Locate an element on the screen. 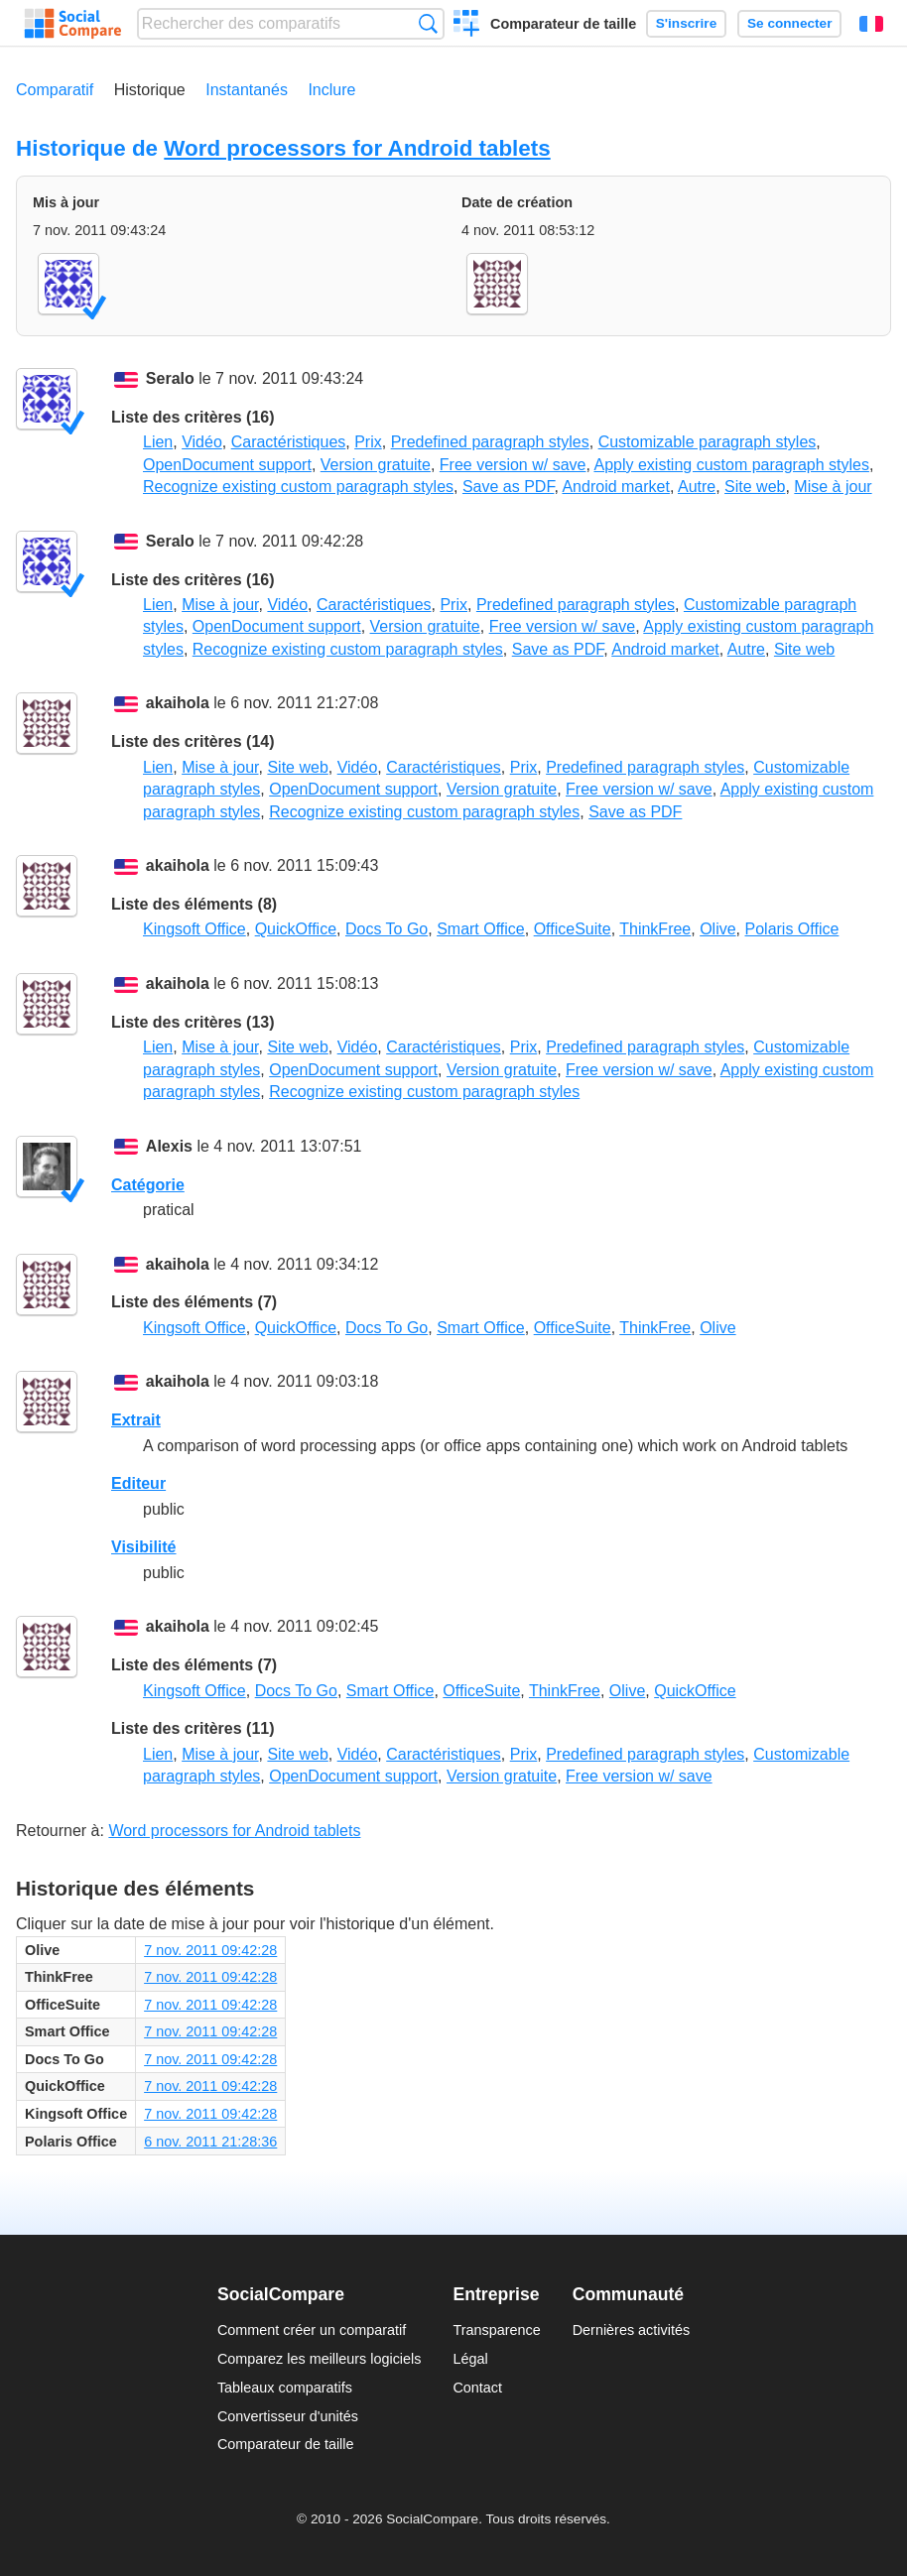 This screenshot has width=907, height=2576. QuickOffice is located at coordinates (295, 928).